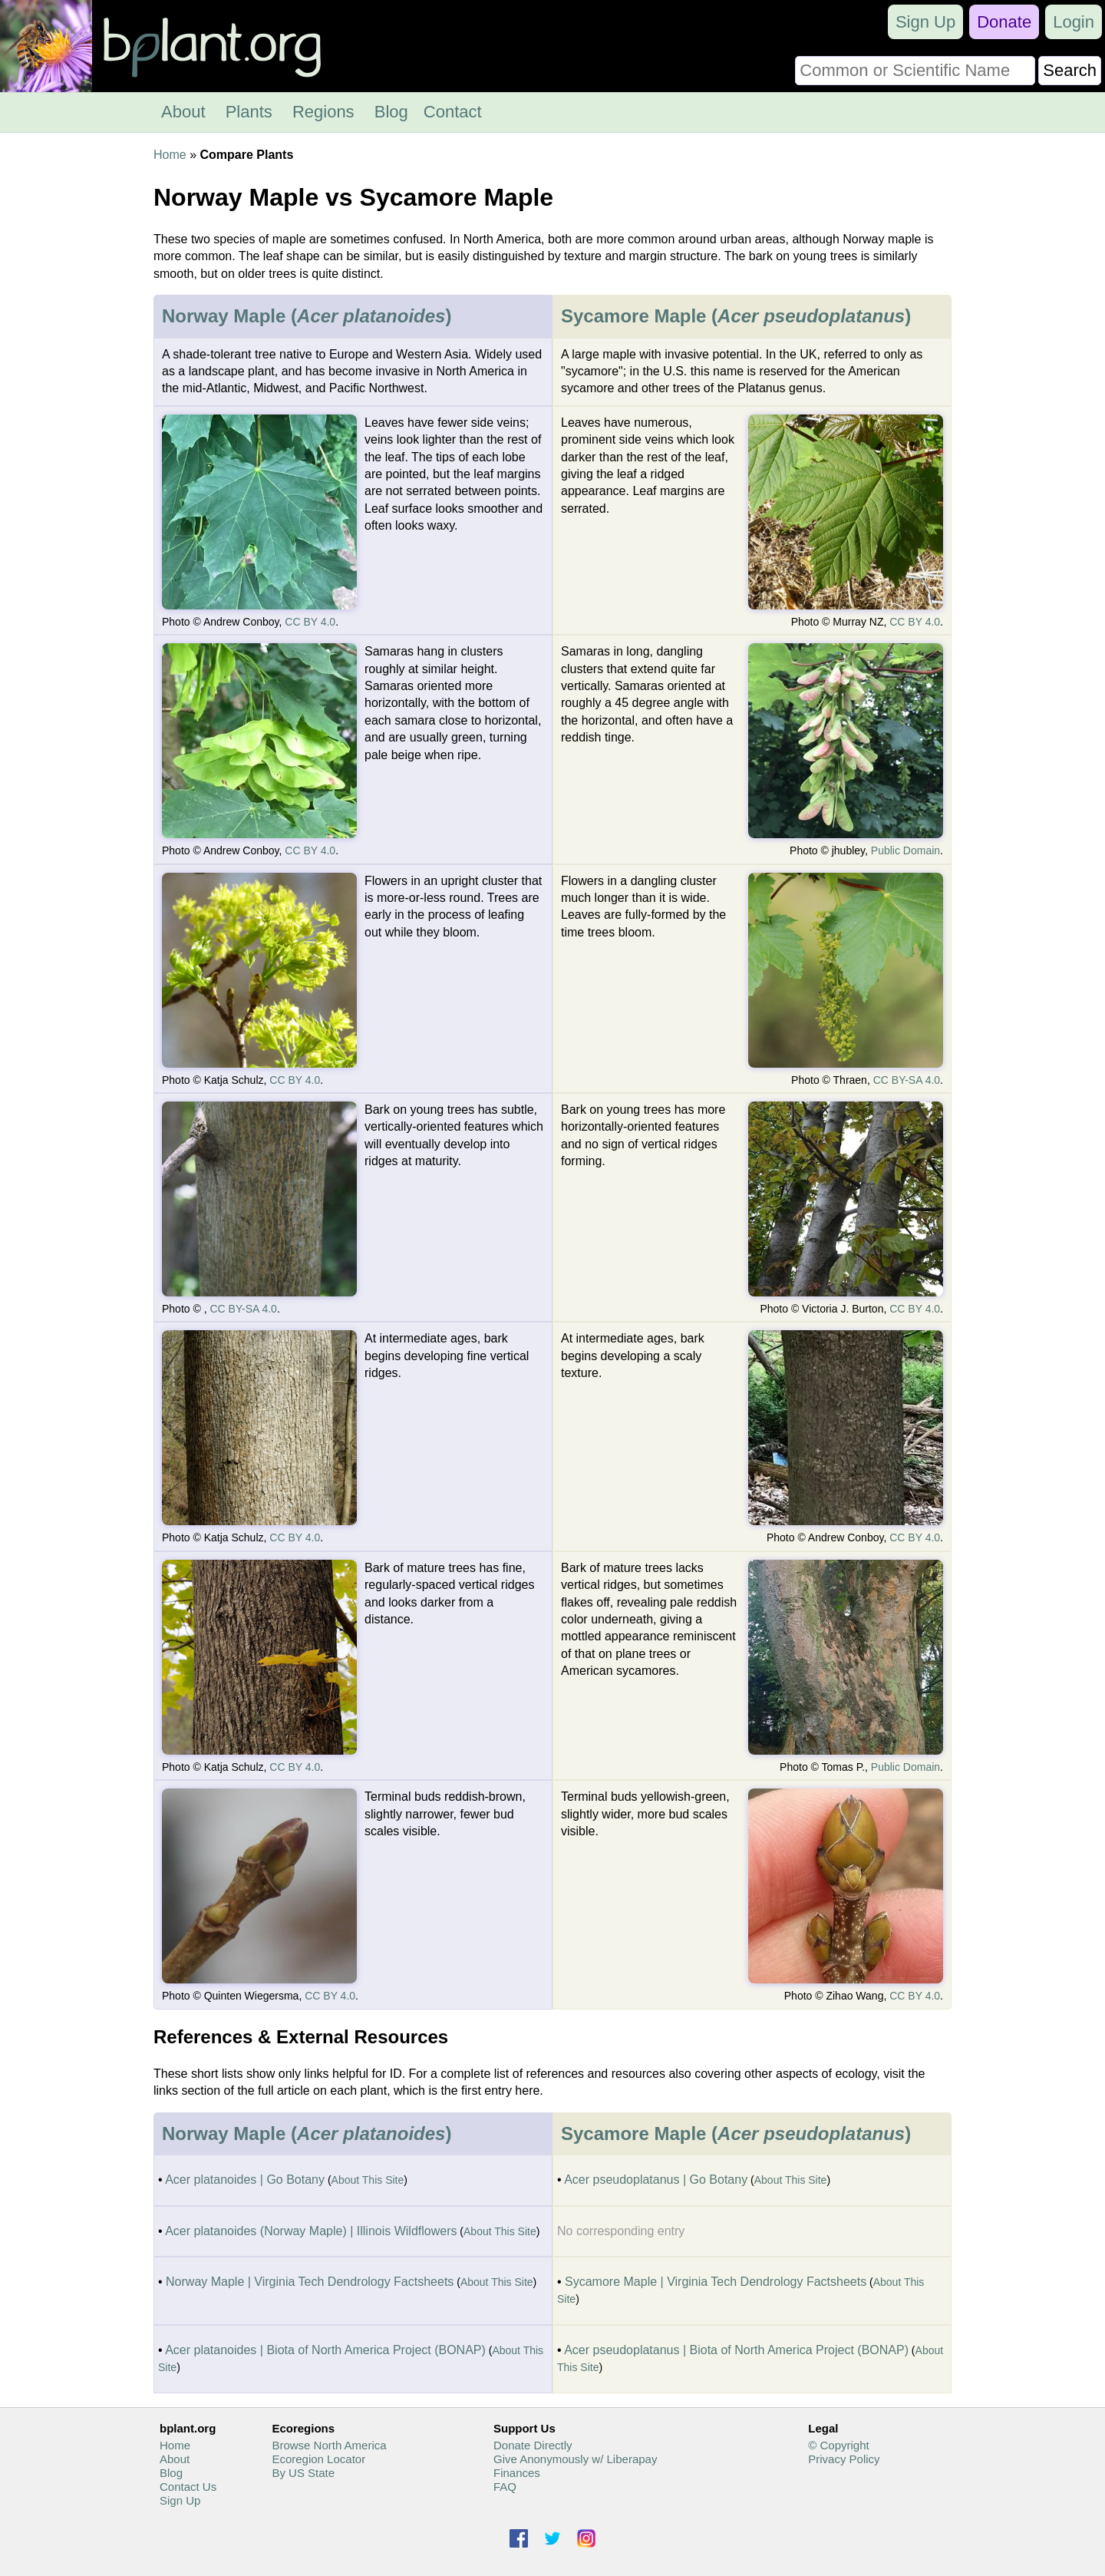  I want to click on Acer pseudoplatanus | Biota of North America Project (BONAP), so click(736, 2349).